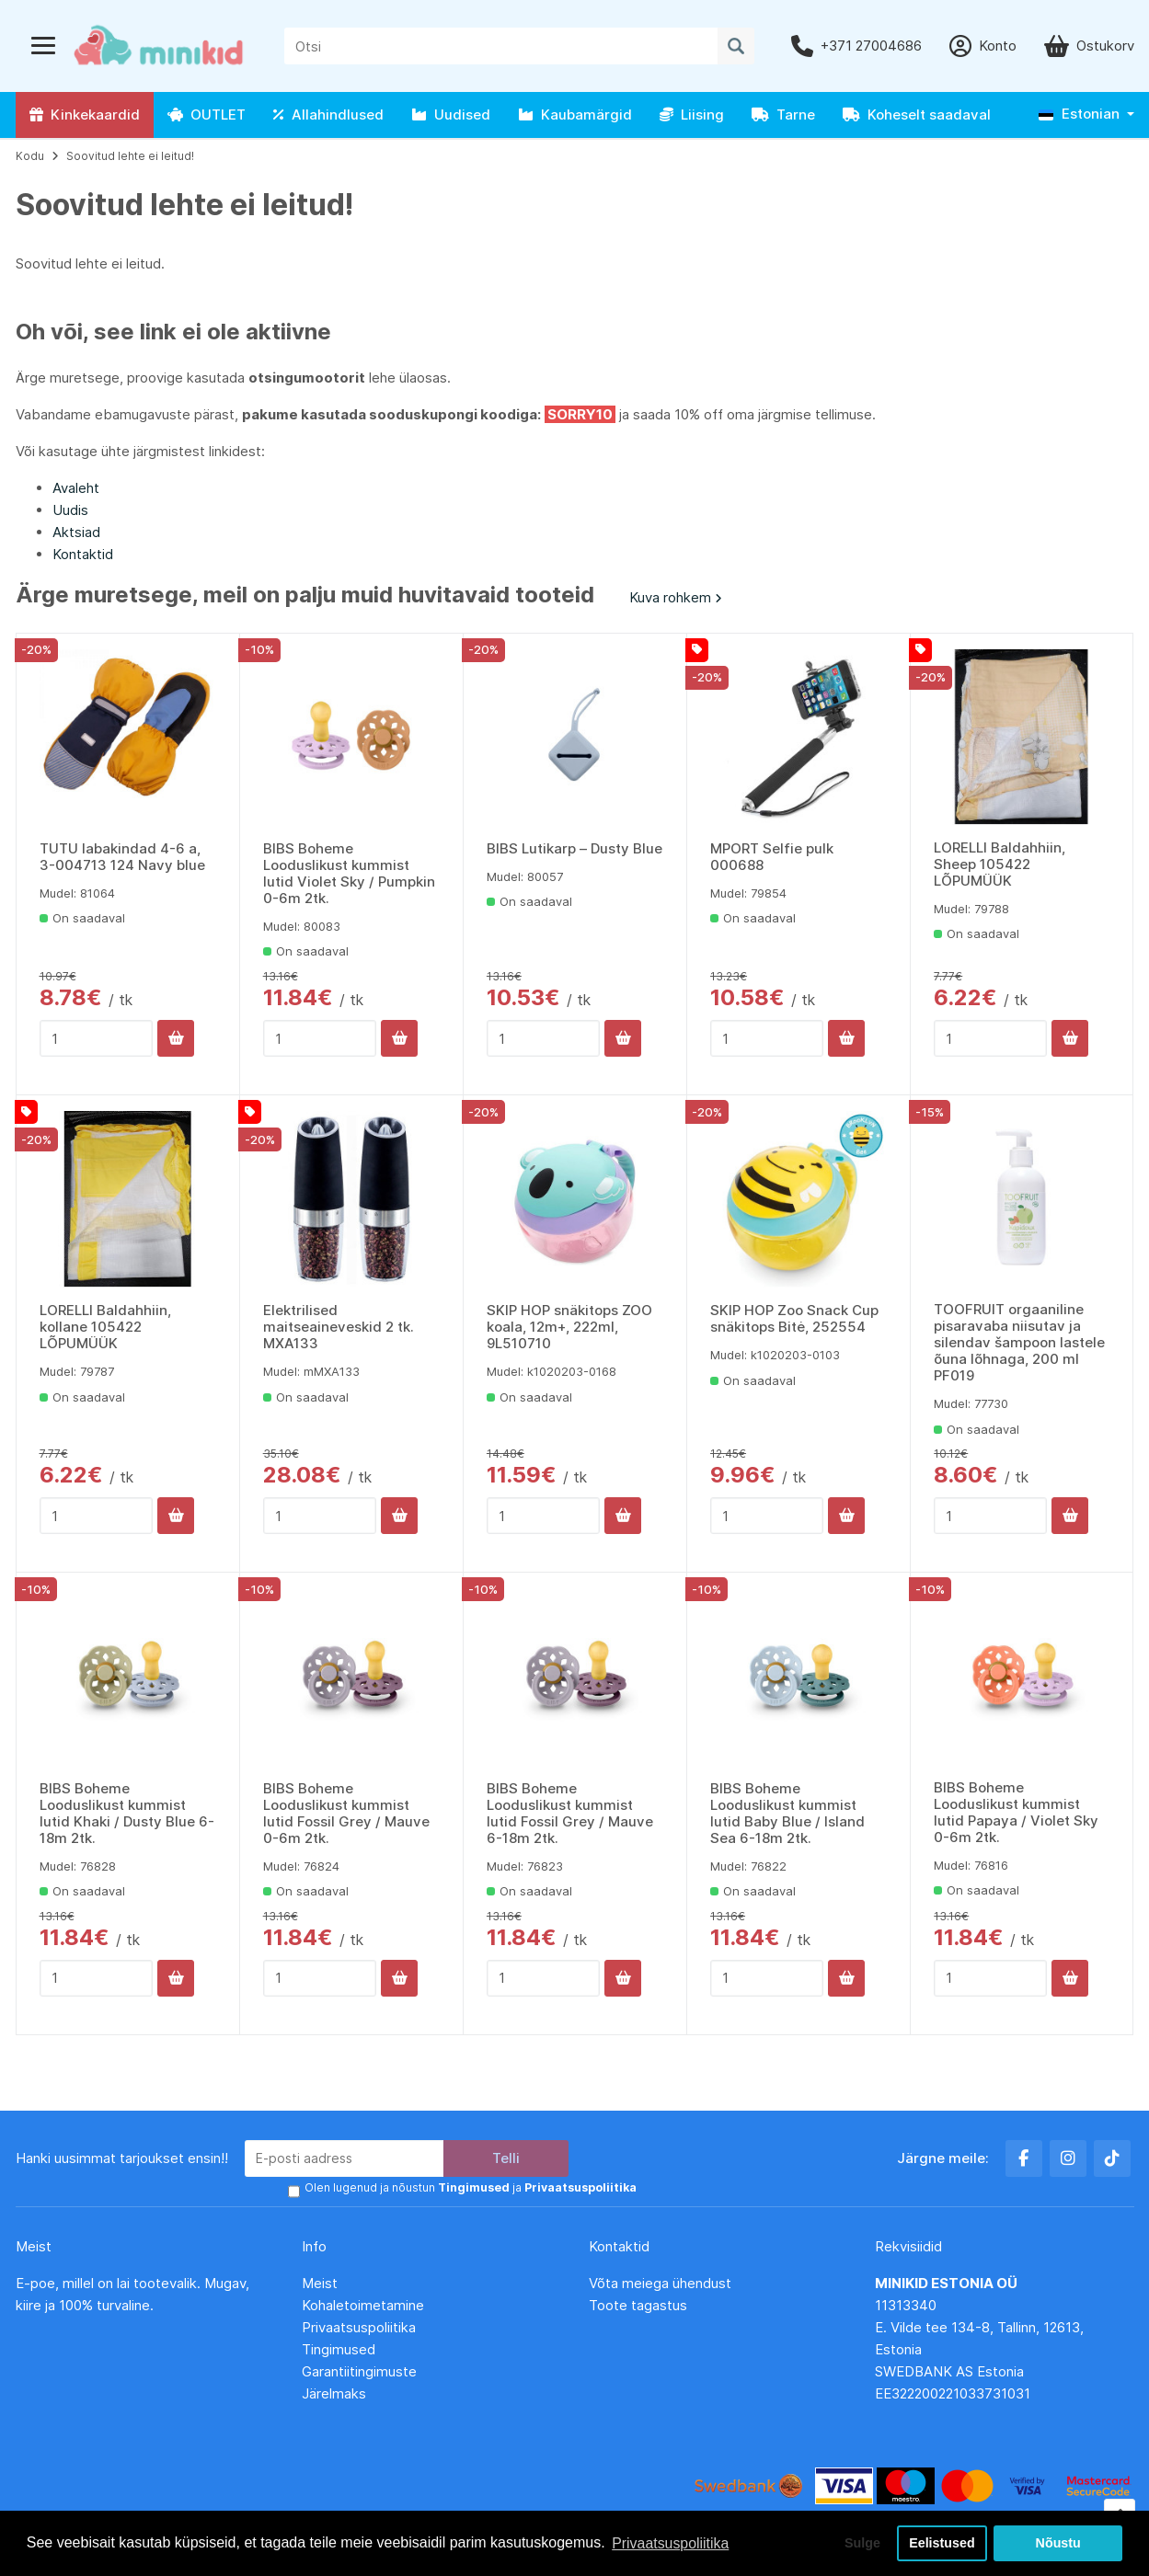 The height and width of the screenshot is (2576, 1149). Describe the element at coordinates (638, 2304) in the screenshot. I see `Toote tagastus` at that location.